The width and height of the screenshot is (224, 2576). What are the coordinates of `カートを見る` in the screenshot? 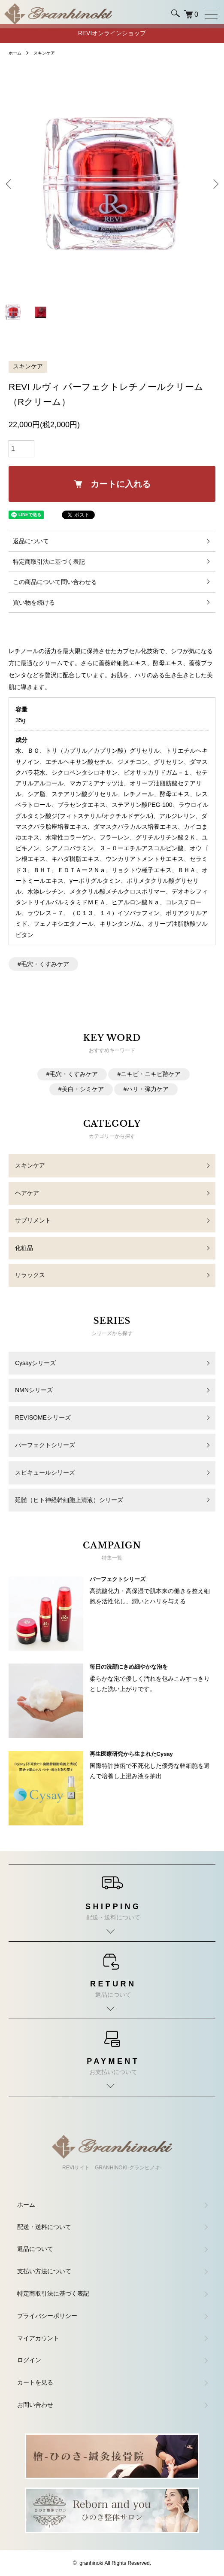 It's located at (35, 2382).